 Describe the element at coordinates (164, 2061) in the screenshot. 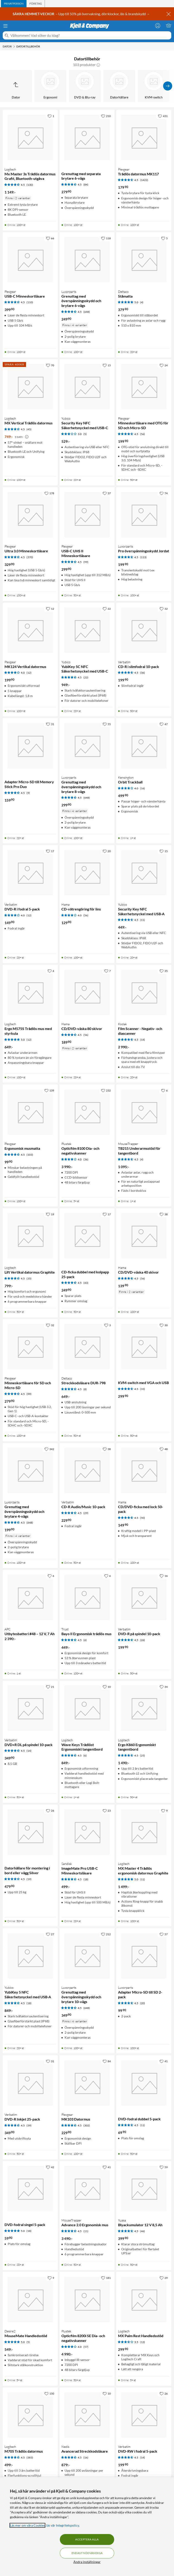

I see `[41 gillar]` at that location.